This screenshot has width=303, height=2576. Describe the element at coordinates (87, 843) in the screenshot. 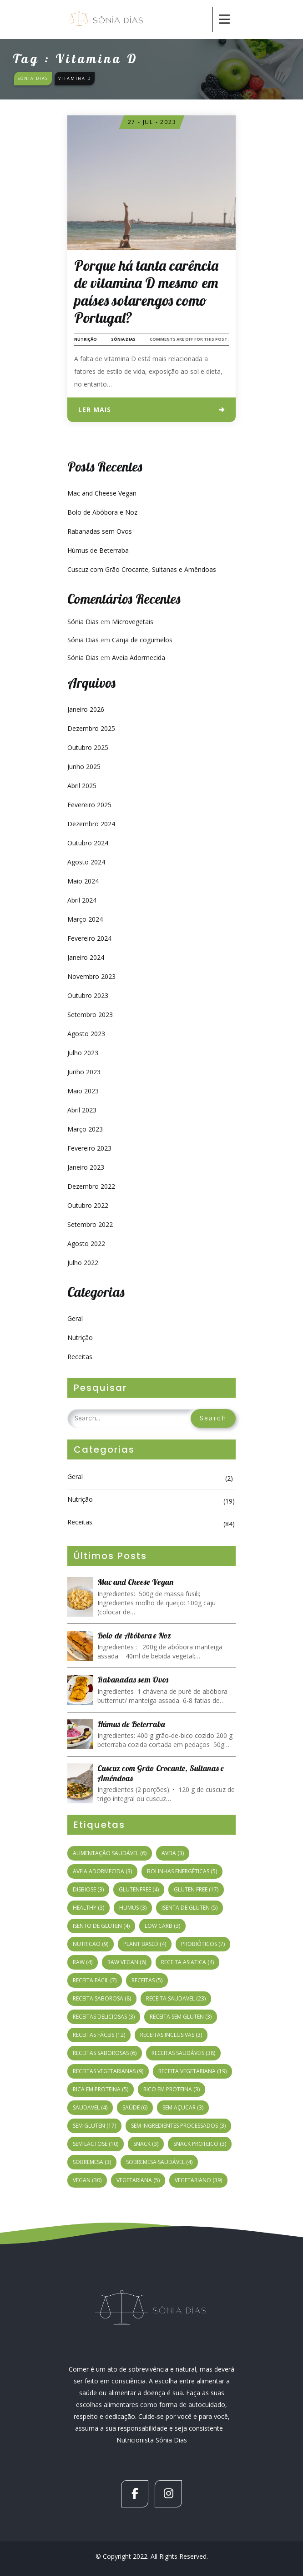

I see `Outubro 2024` at that location.